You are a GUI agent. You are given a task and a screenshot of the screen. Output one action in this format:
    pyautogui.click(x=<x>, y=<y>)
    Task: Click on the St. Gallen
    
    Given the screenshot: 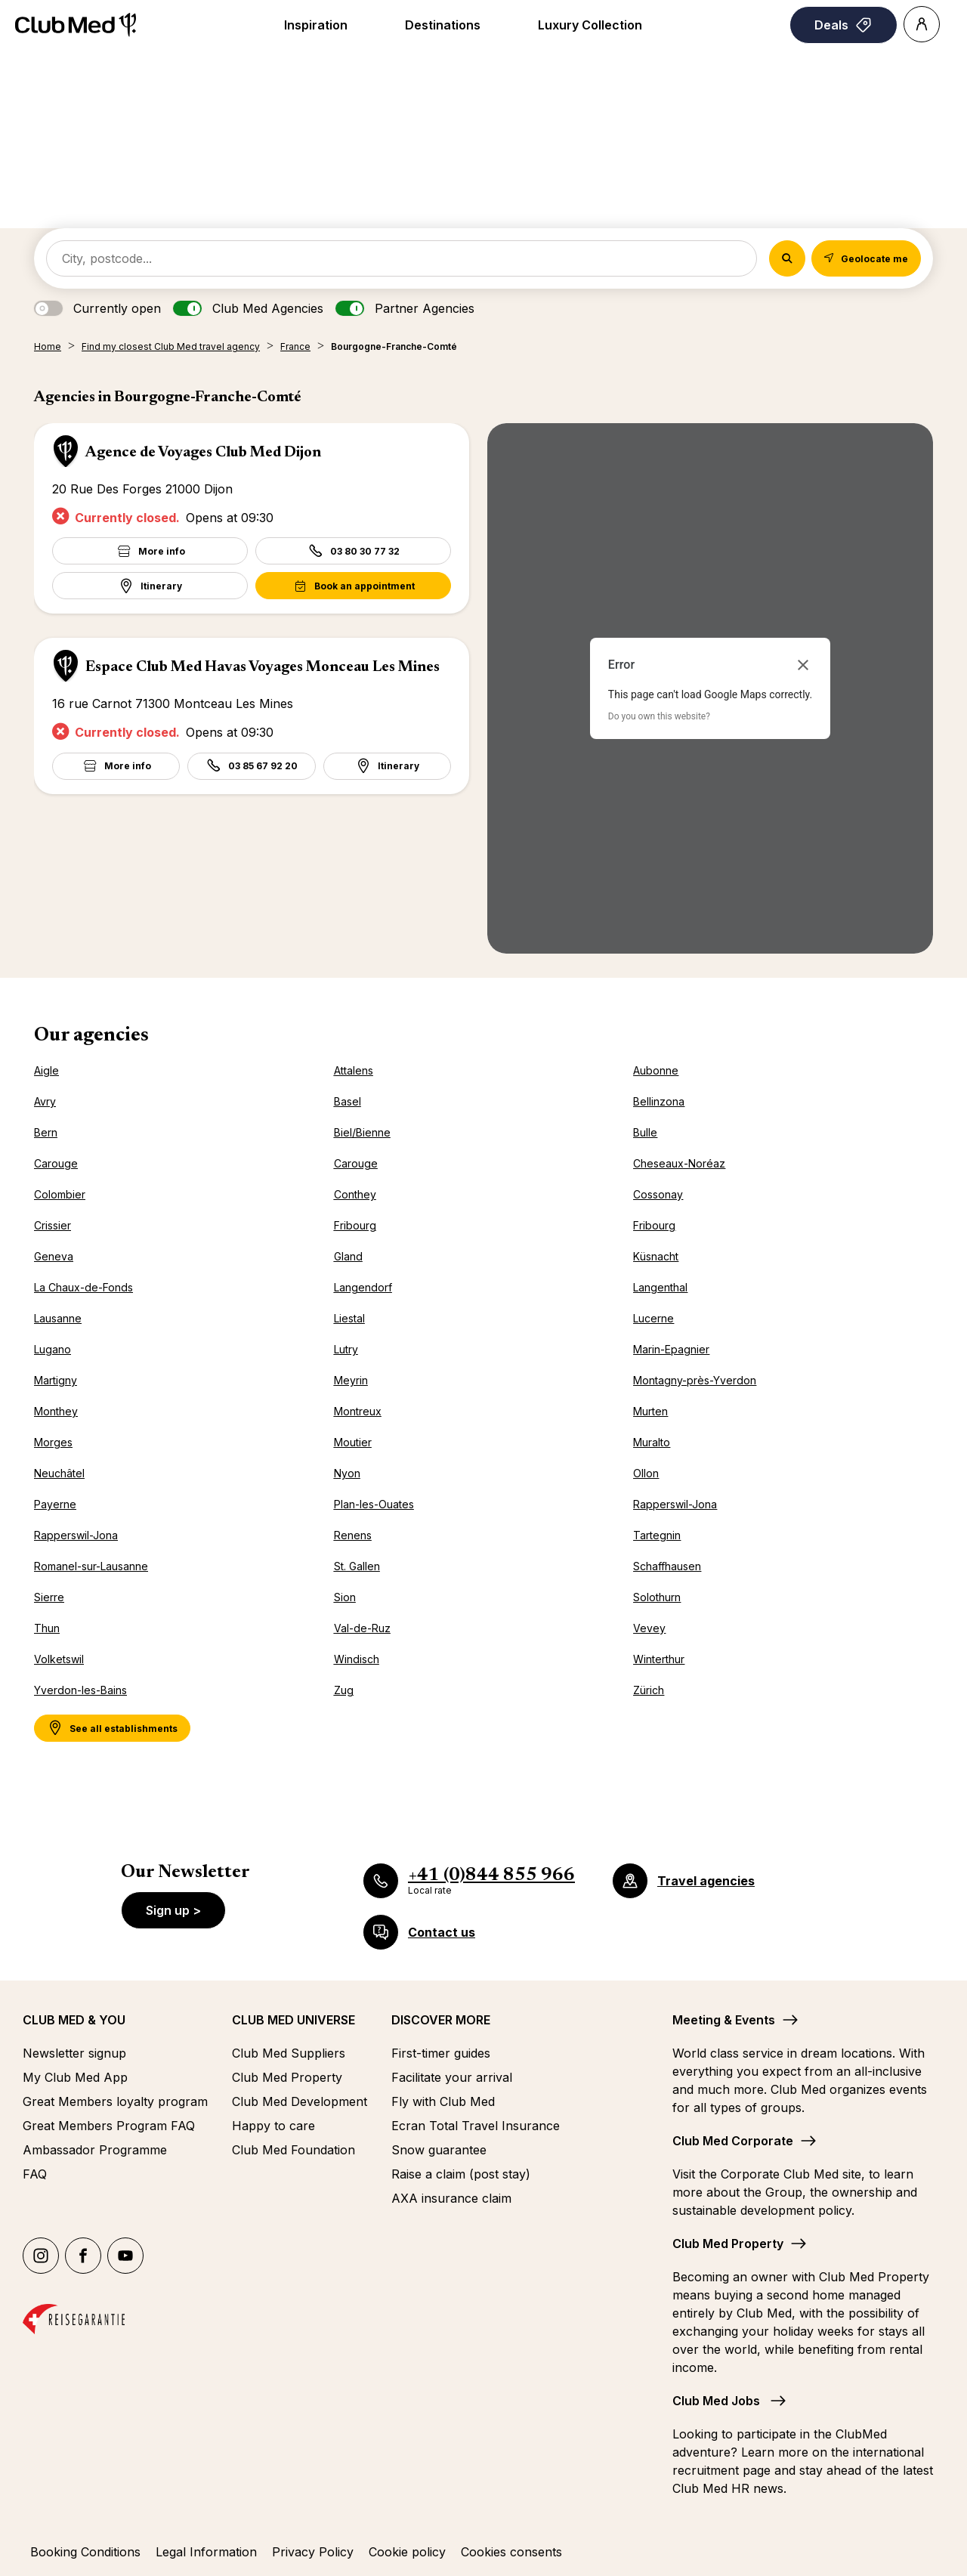 What is the action you would take?
    pyautogui.click(x=357, y=1566)
    